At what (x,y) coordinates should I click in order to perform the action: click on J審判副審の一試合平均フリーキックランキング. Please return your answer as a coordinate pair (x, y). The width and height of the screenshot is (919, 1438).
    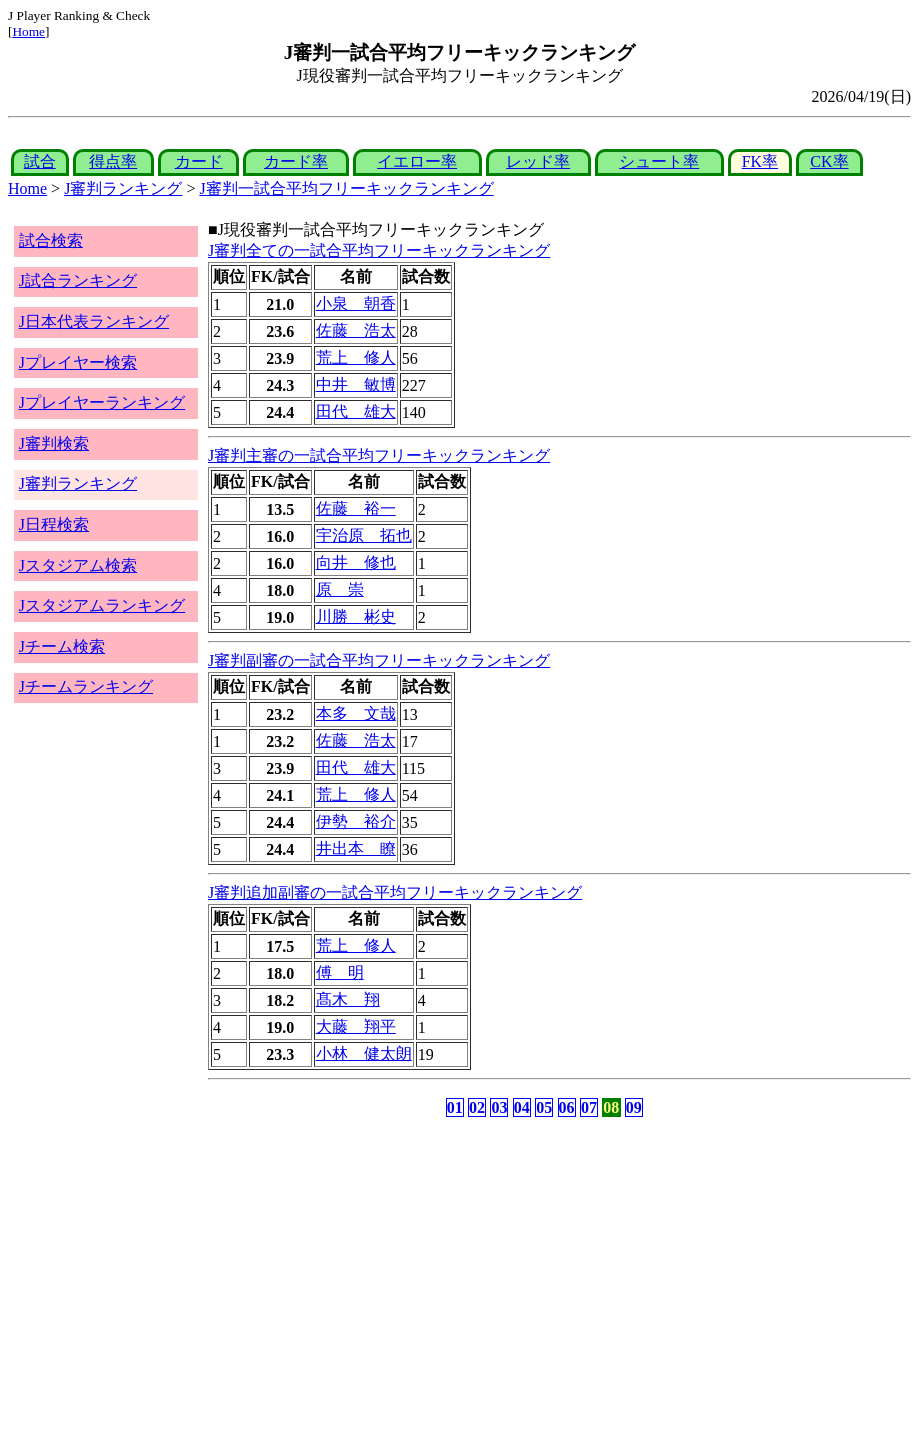
    Looking at the image, I should click on (379, 660).